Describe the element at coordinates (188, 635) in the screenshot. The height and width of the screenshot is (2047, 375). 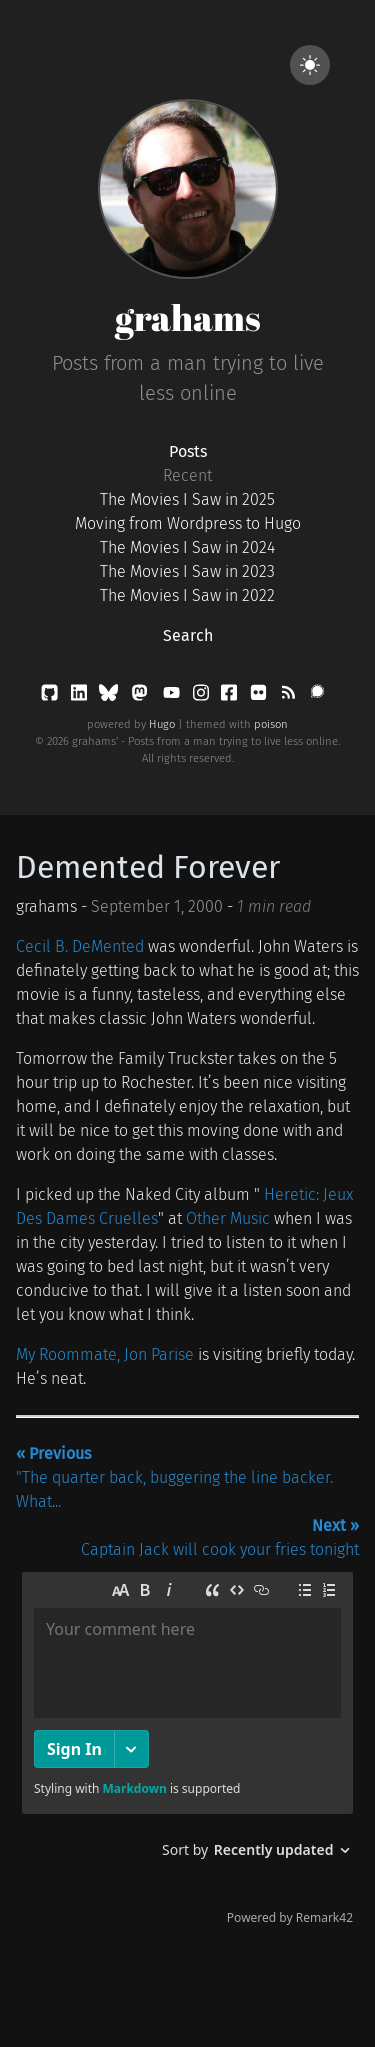
I see `Search` at that location.